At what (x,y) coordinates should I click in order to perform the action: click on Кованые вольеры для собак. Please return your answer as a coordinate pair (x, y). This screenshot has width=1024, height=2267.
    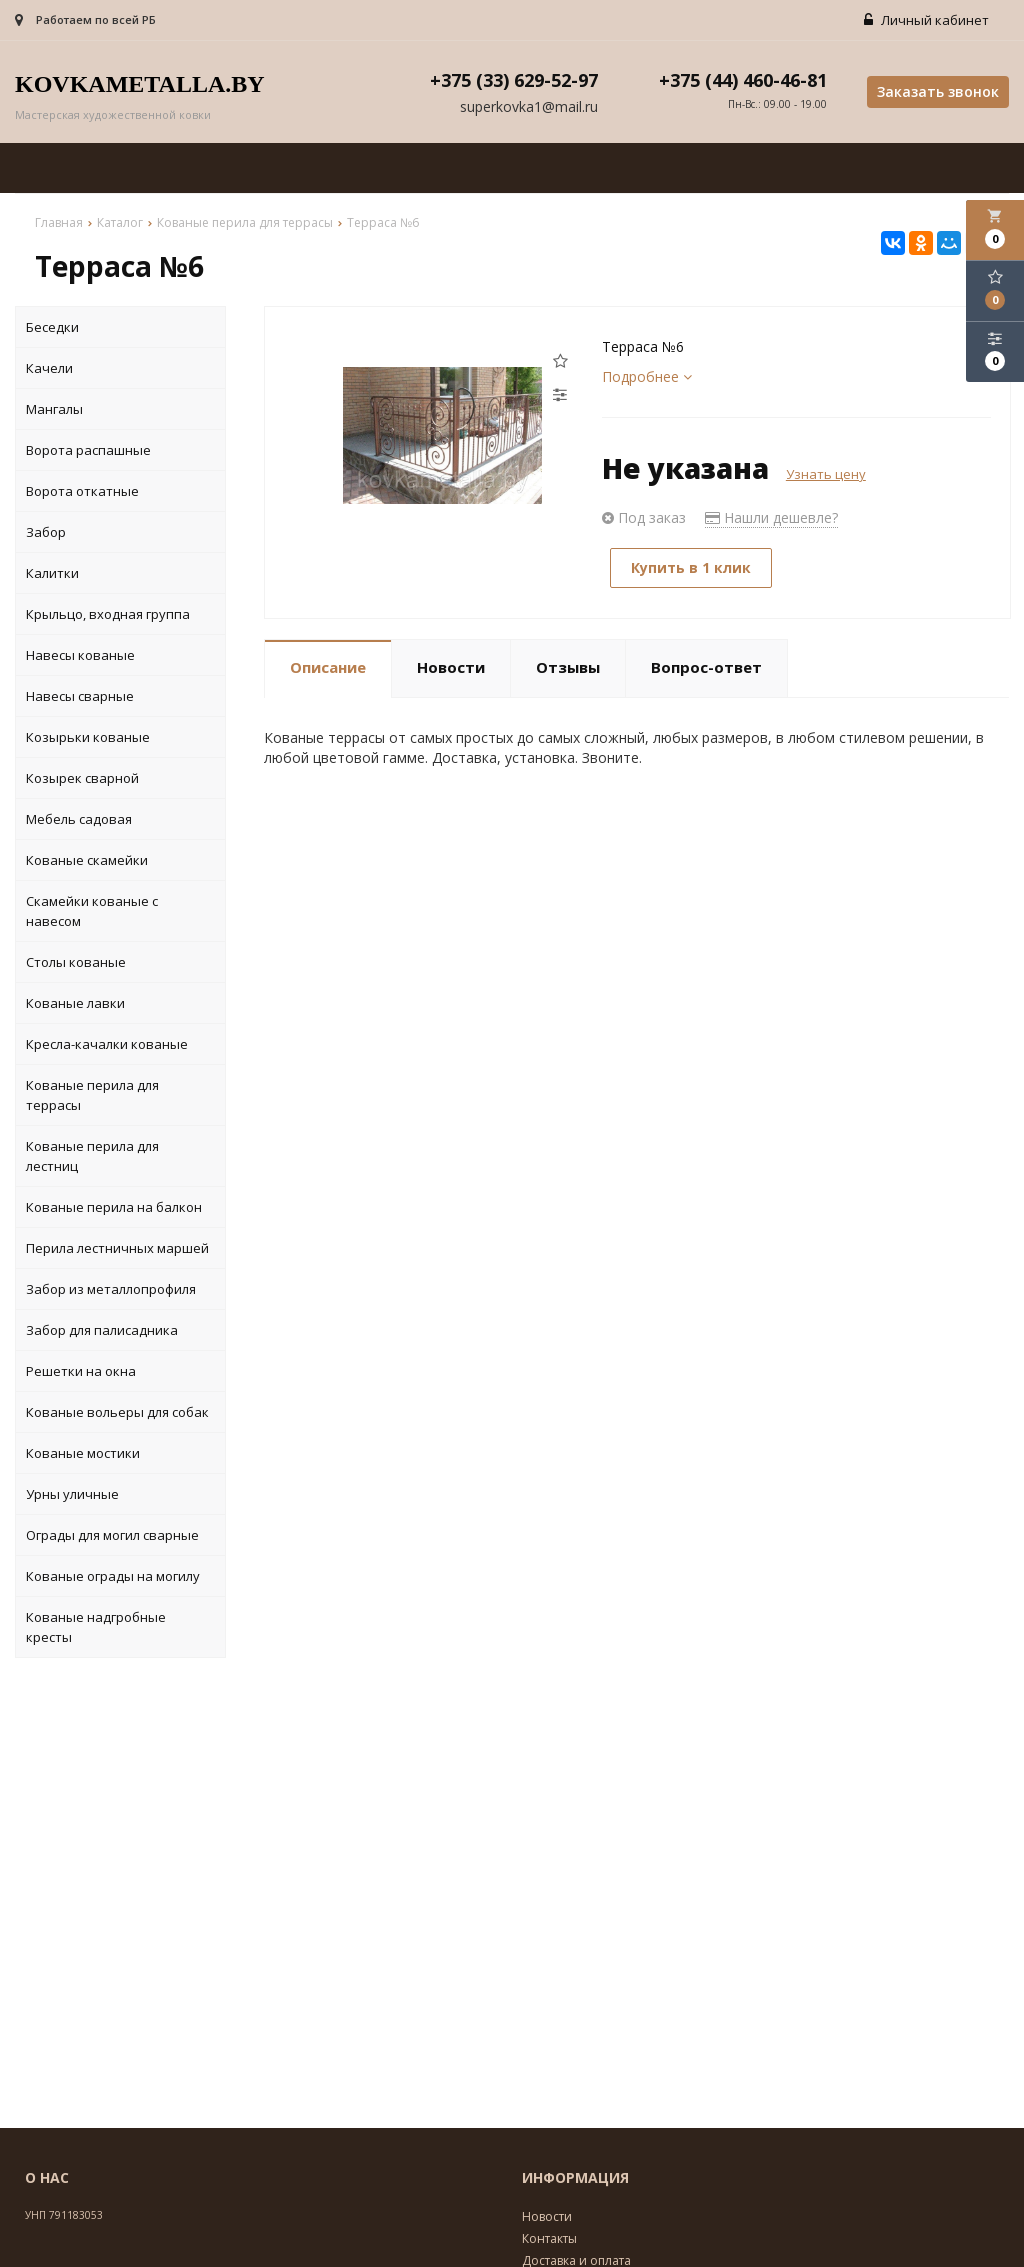
    Looking at the image, I should click on (117, 1412).